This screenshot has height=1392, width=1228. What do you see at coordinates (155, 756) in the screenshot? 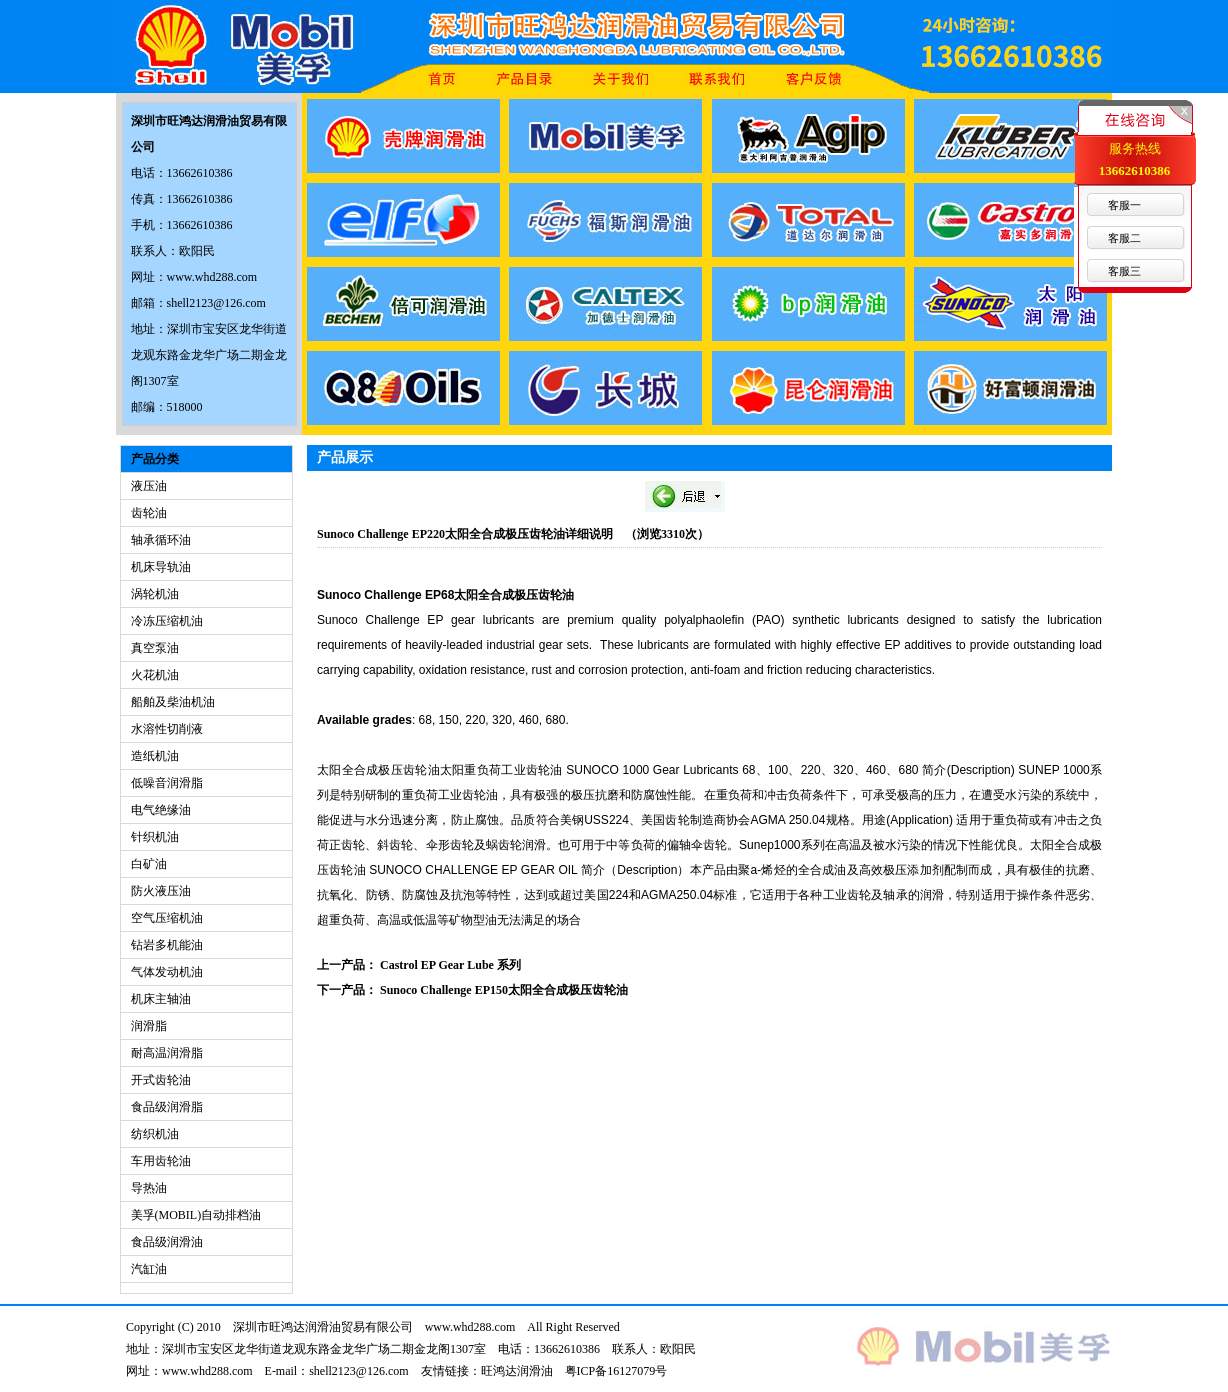
I see `造纸机油` at bounding box center [155, 756].